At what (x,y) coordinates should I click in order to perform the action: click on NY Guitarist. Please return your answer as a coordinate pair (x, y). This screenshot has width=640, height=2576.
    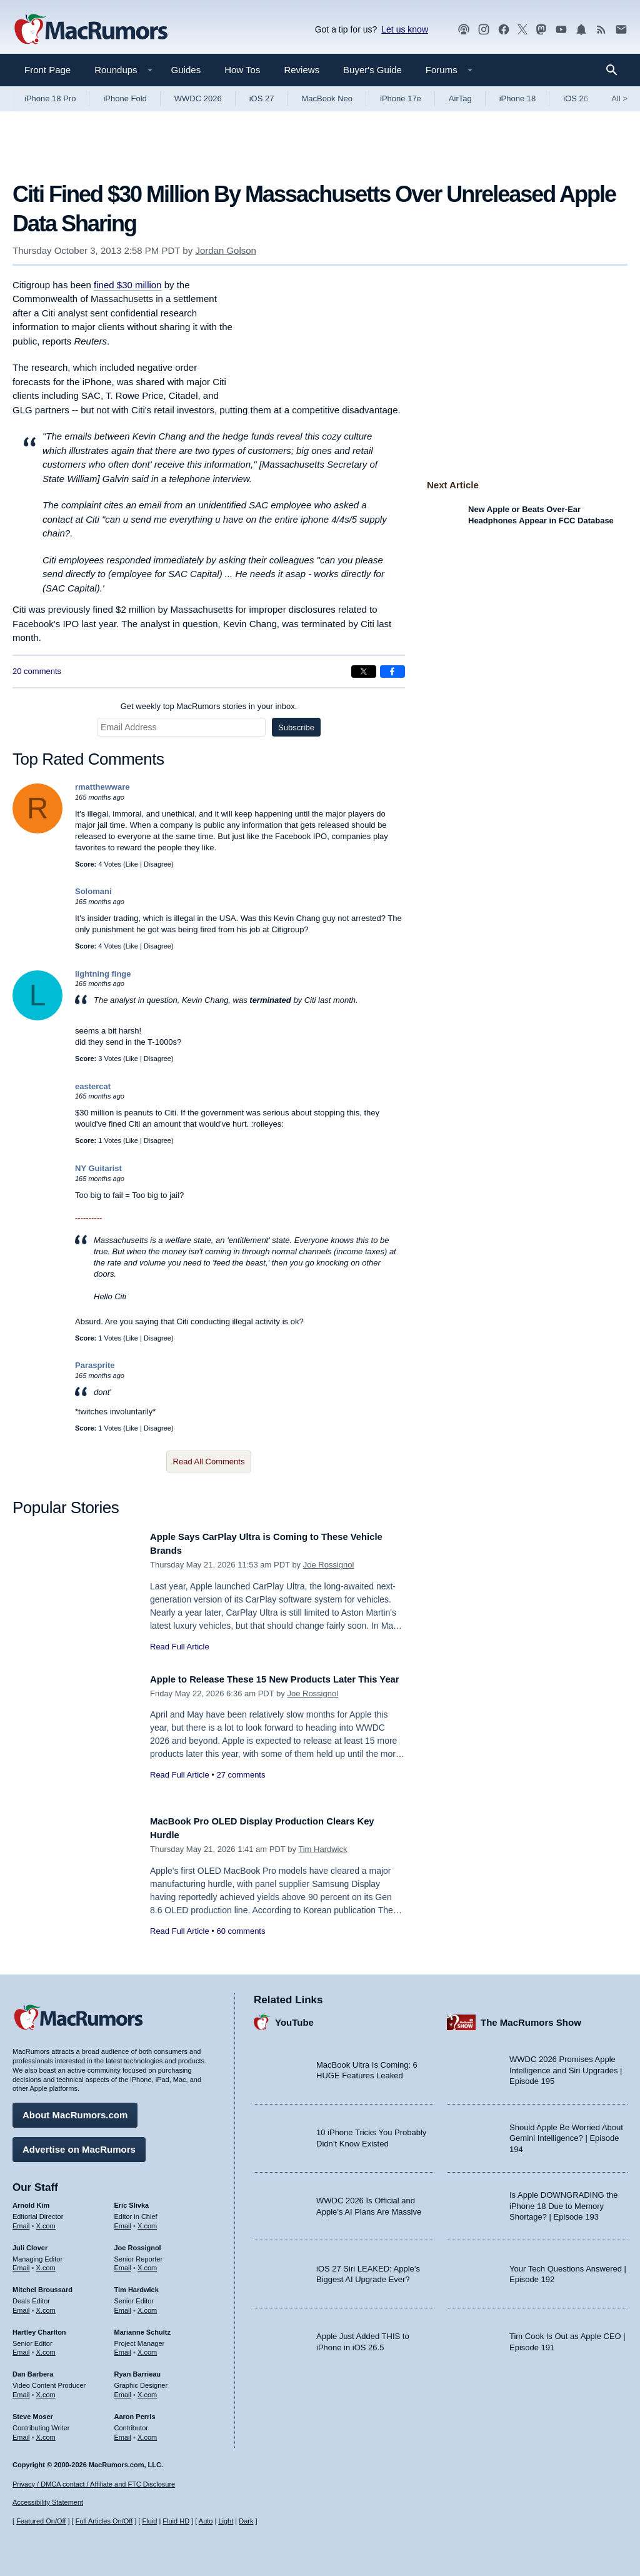
    Looking at the image, I should click on (98, 1168).